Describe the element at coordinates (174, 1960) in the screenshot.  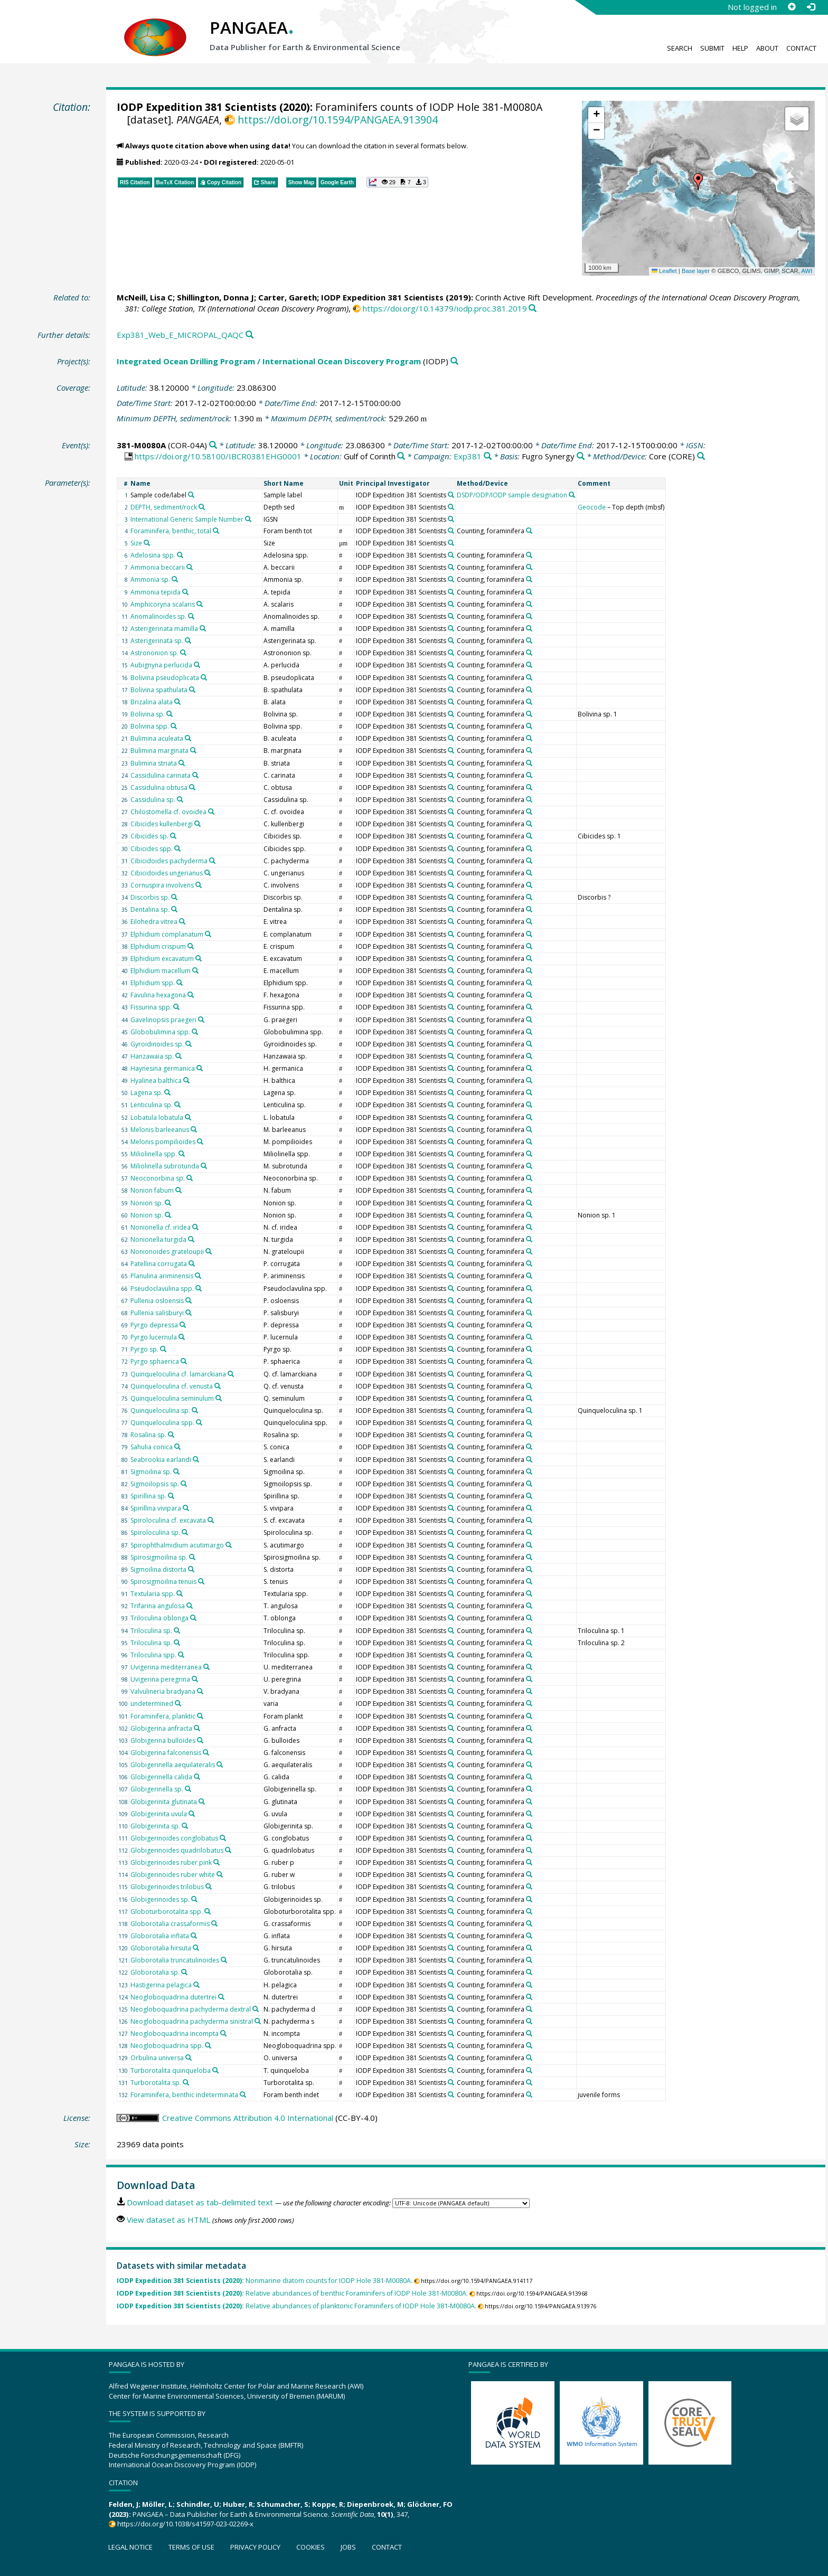
I see `Globorotalia truncatulinoides` at that location.